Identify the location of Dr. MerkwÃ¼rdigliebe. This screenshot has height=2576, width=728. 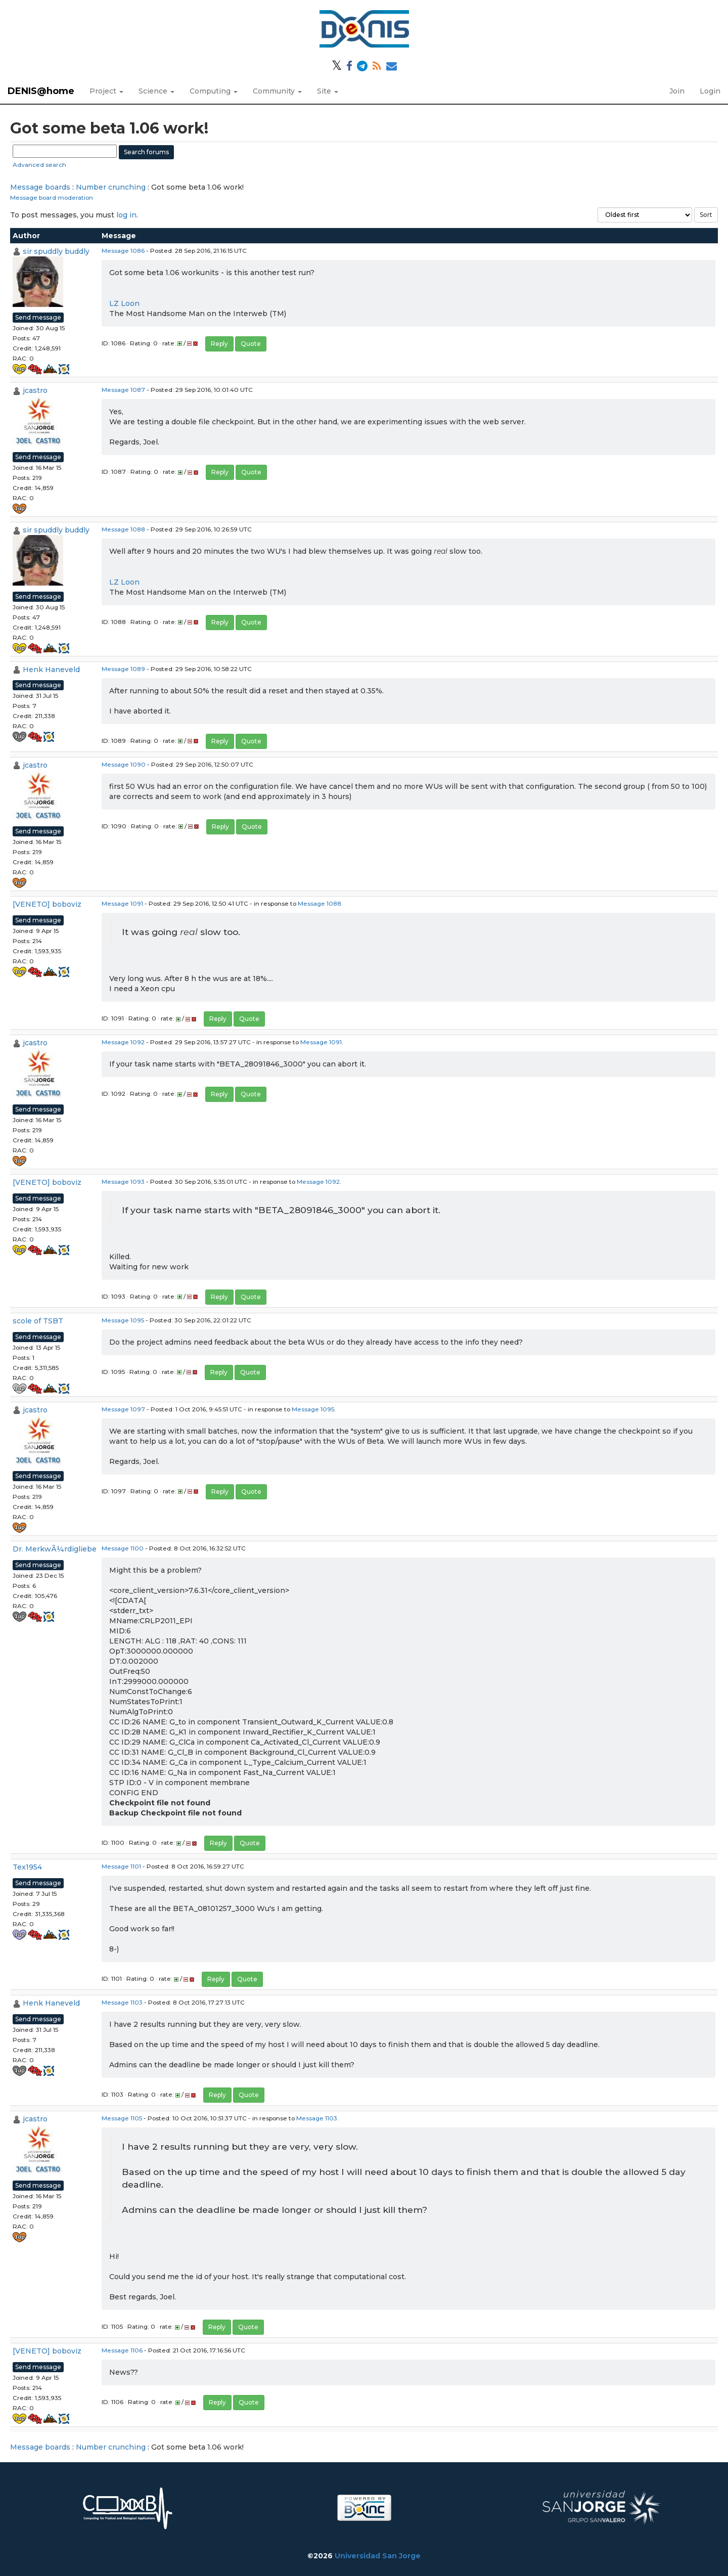
(55, 1548).